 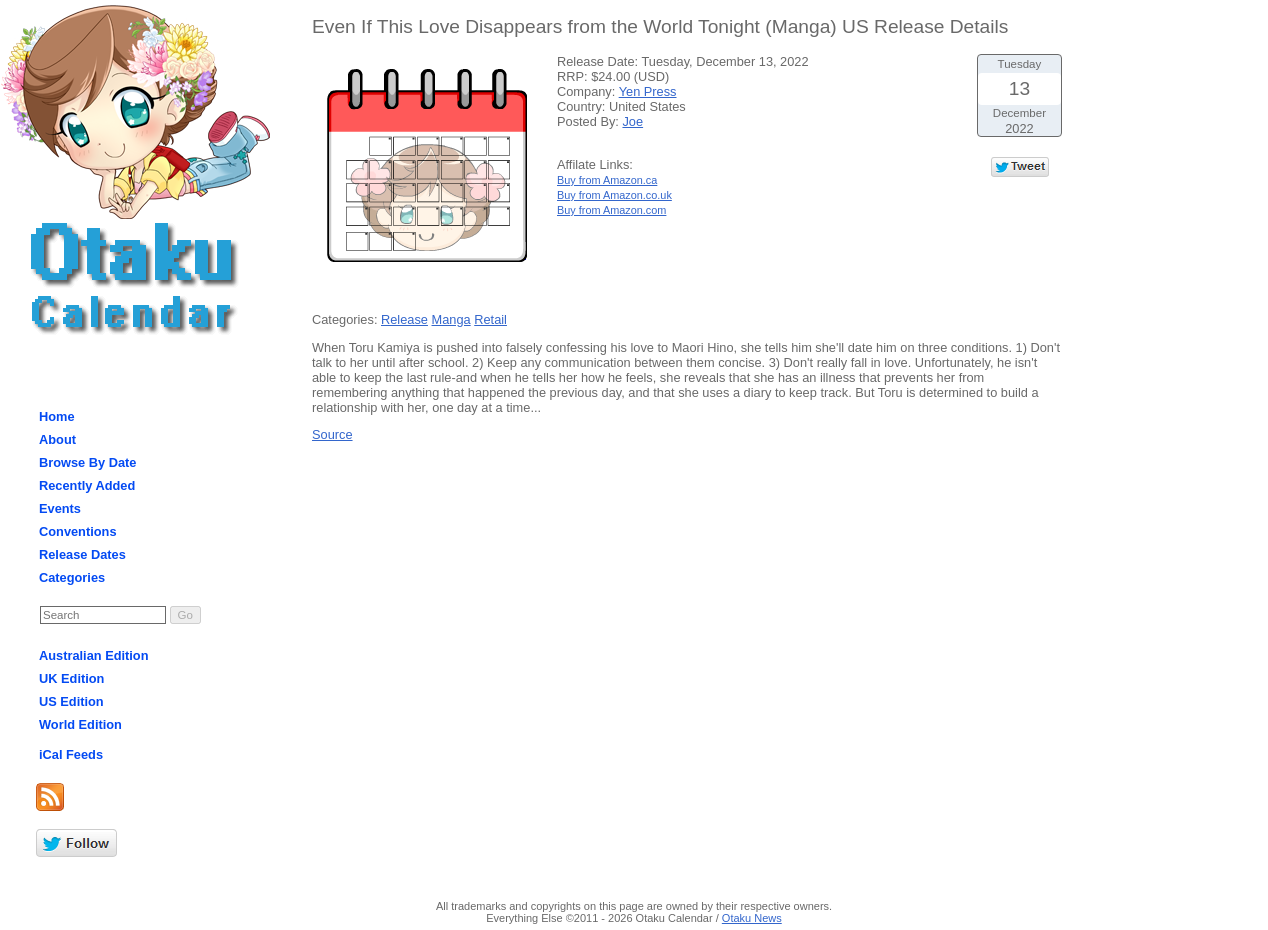 What do you see at coordinates (752, 918) in the screenshot?
I see `Otaku News` at bounding box center [752, 918].